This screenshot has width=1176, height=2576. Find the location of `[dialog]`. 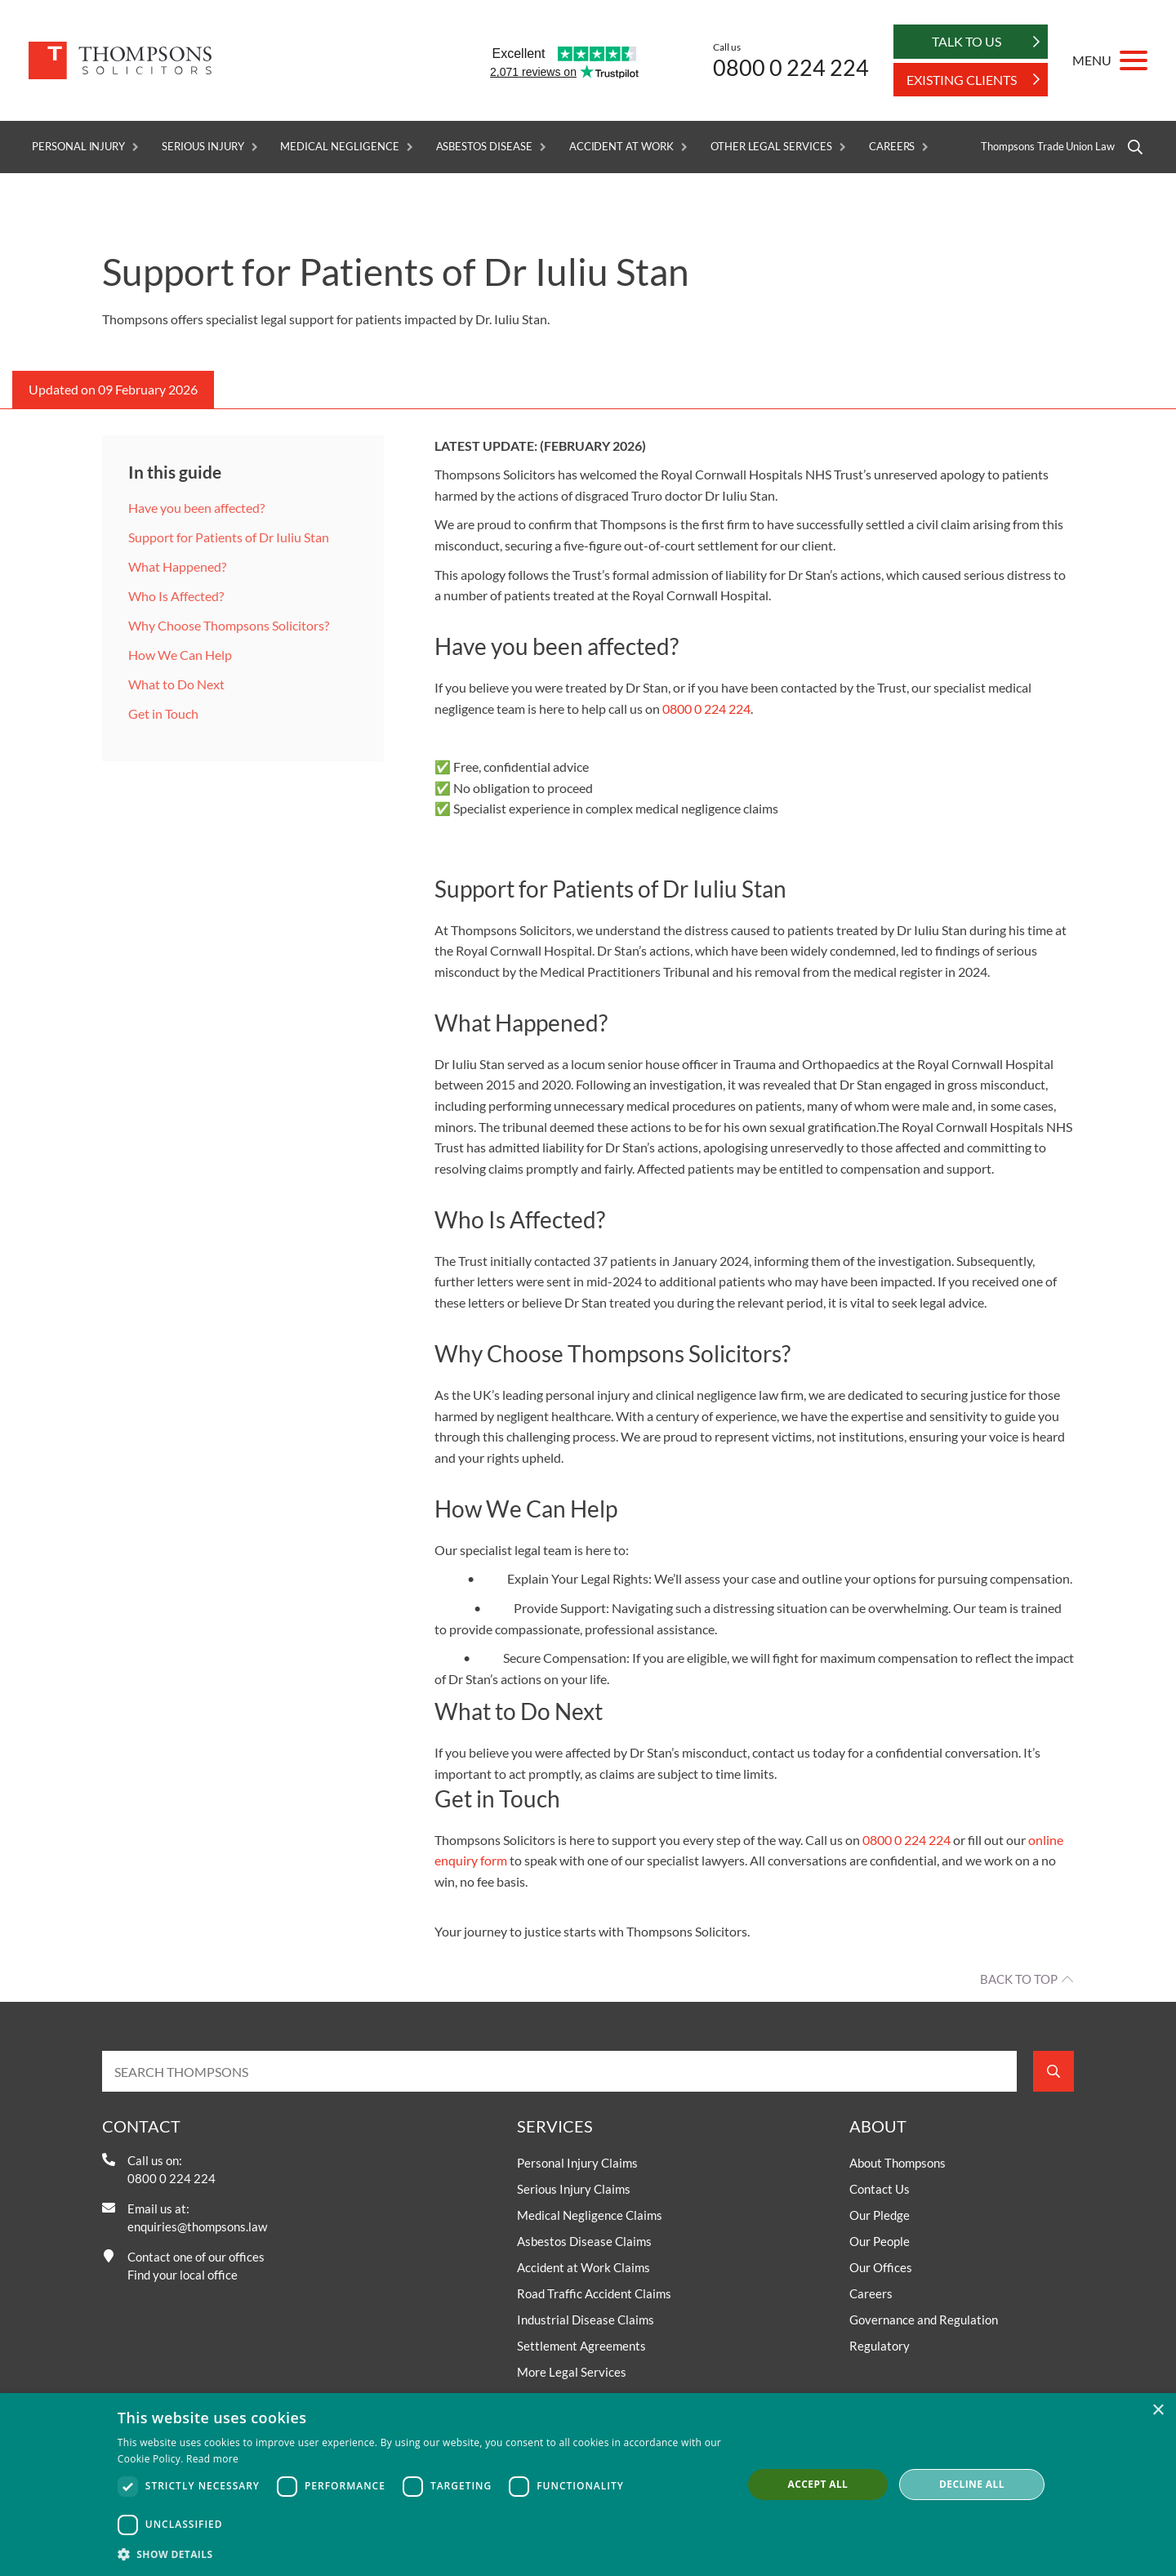

[dialog] is located at coordinates (588, 2484).